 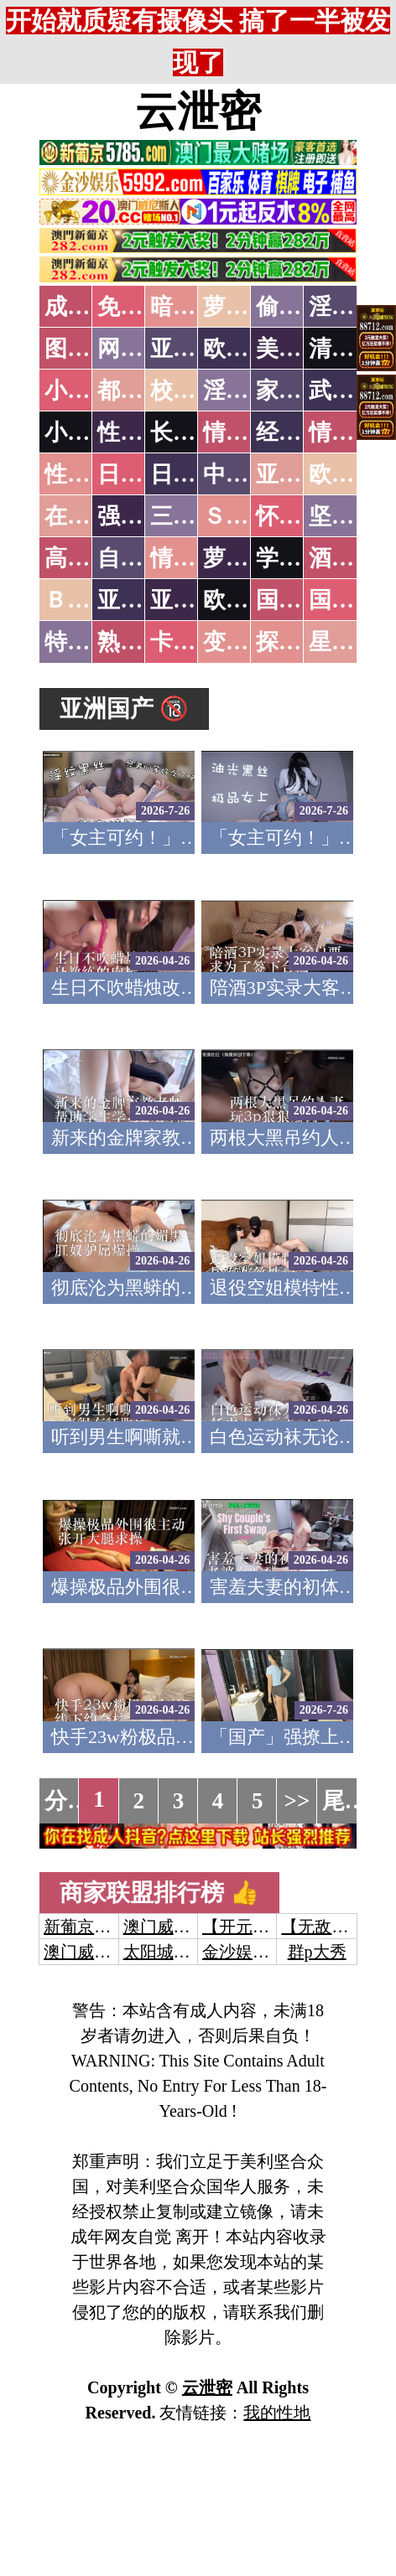 I want to click on 美腿丝袜, so click(x=301, y=348).